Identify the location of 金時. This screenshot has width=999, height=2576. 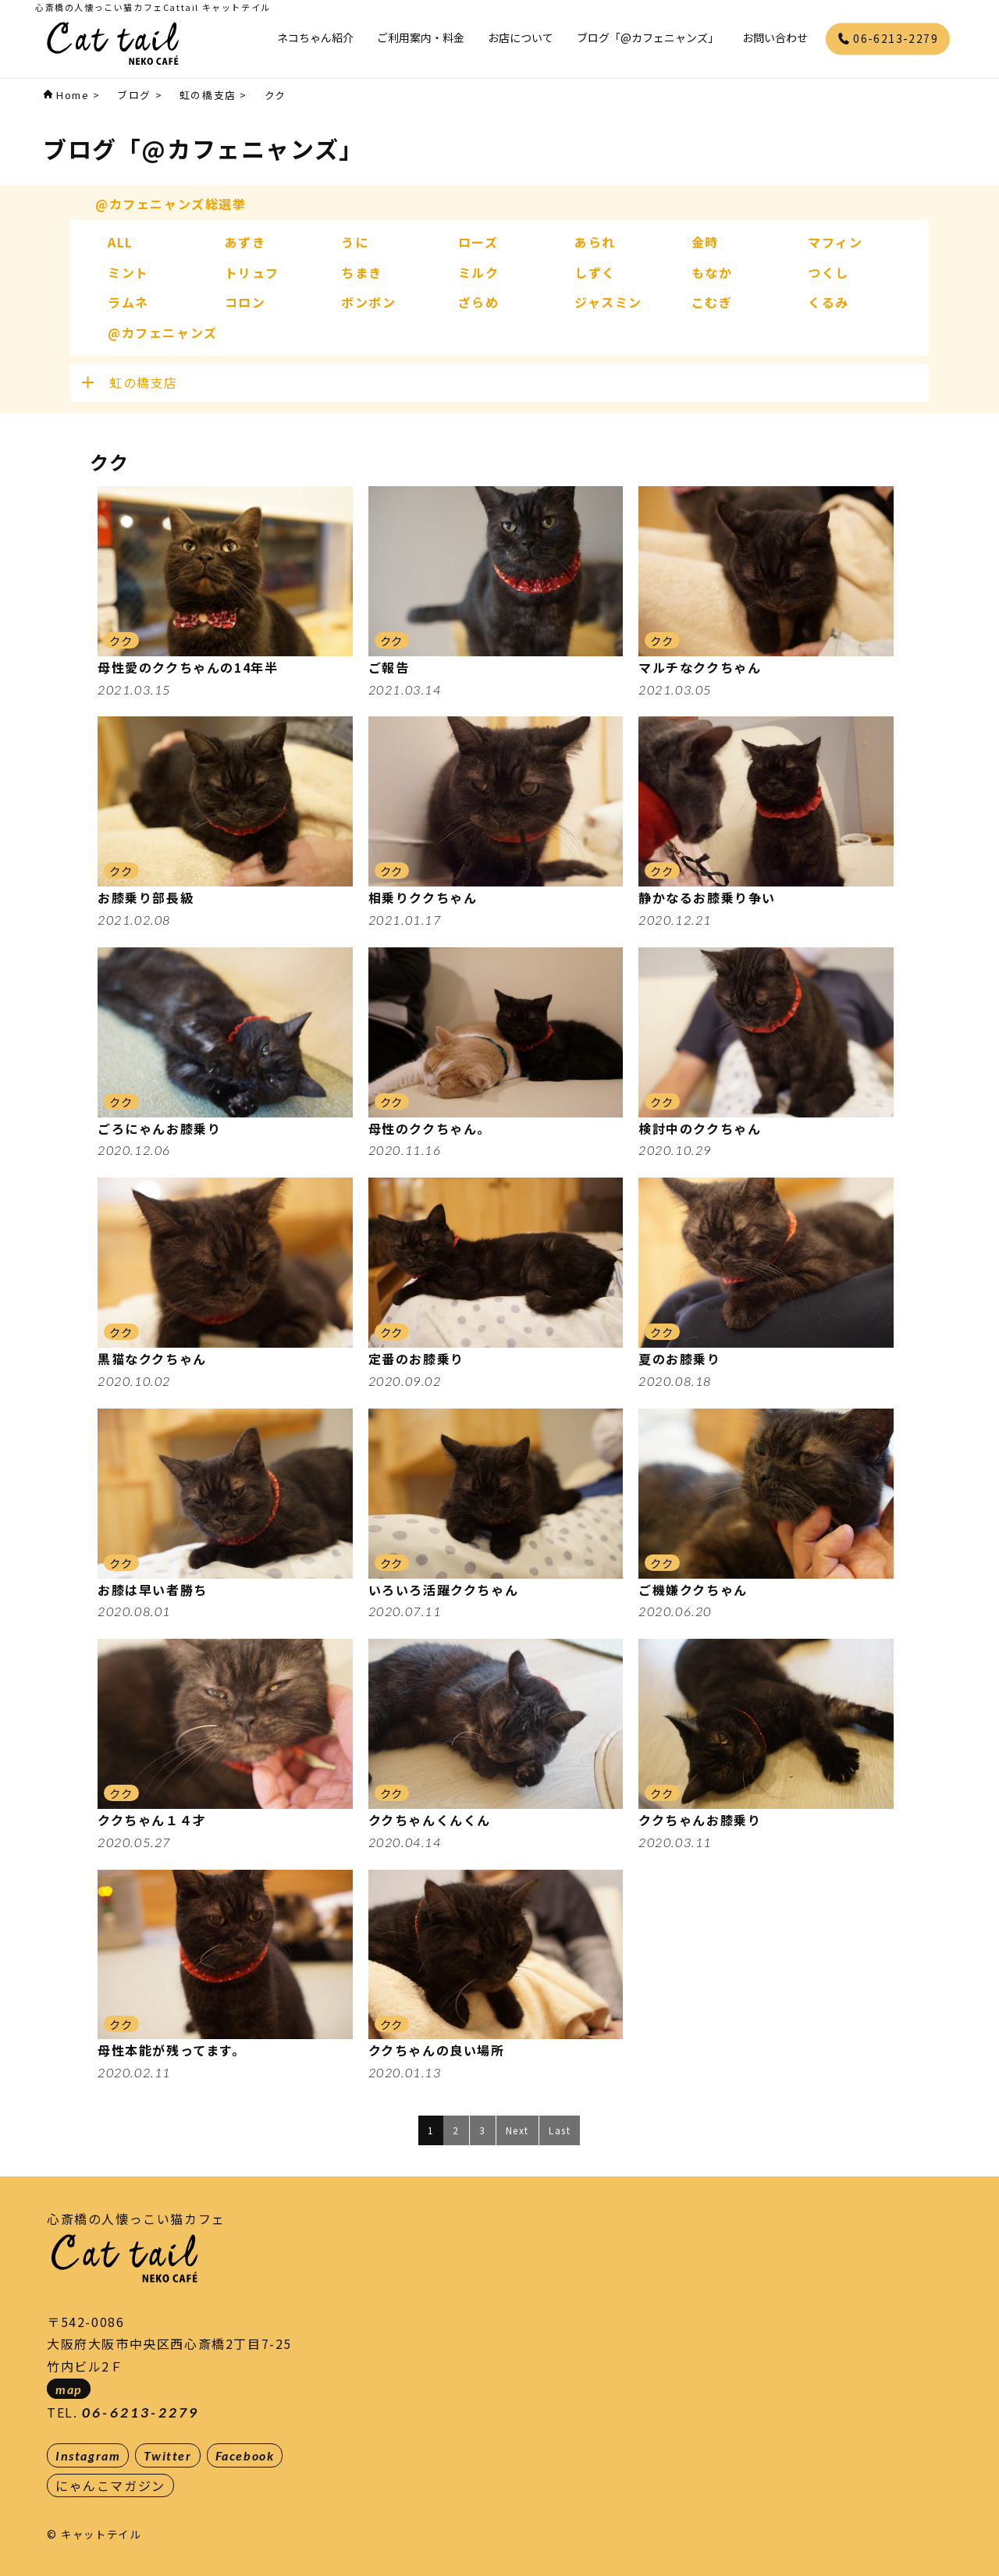
(705, 242).